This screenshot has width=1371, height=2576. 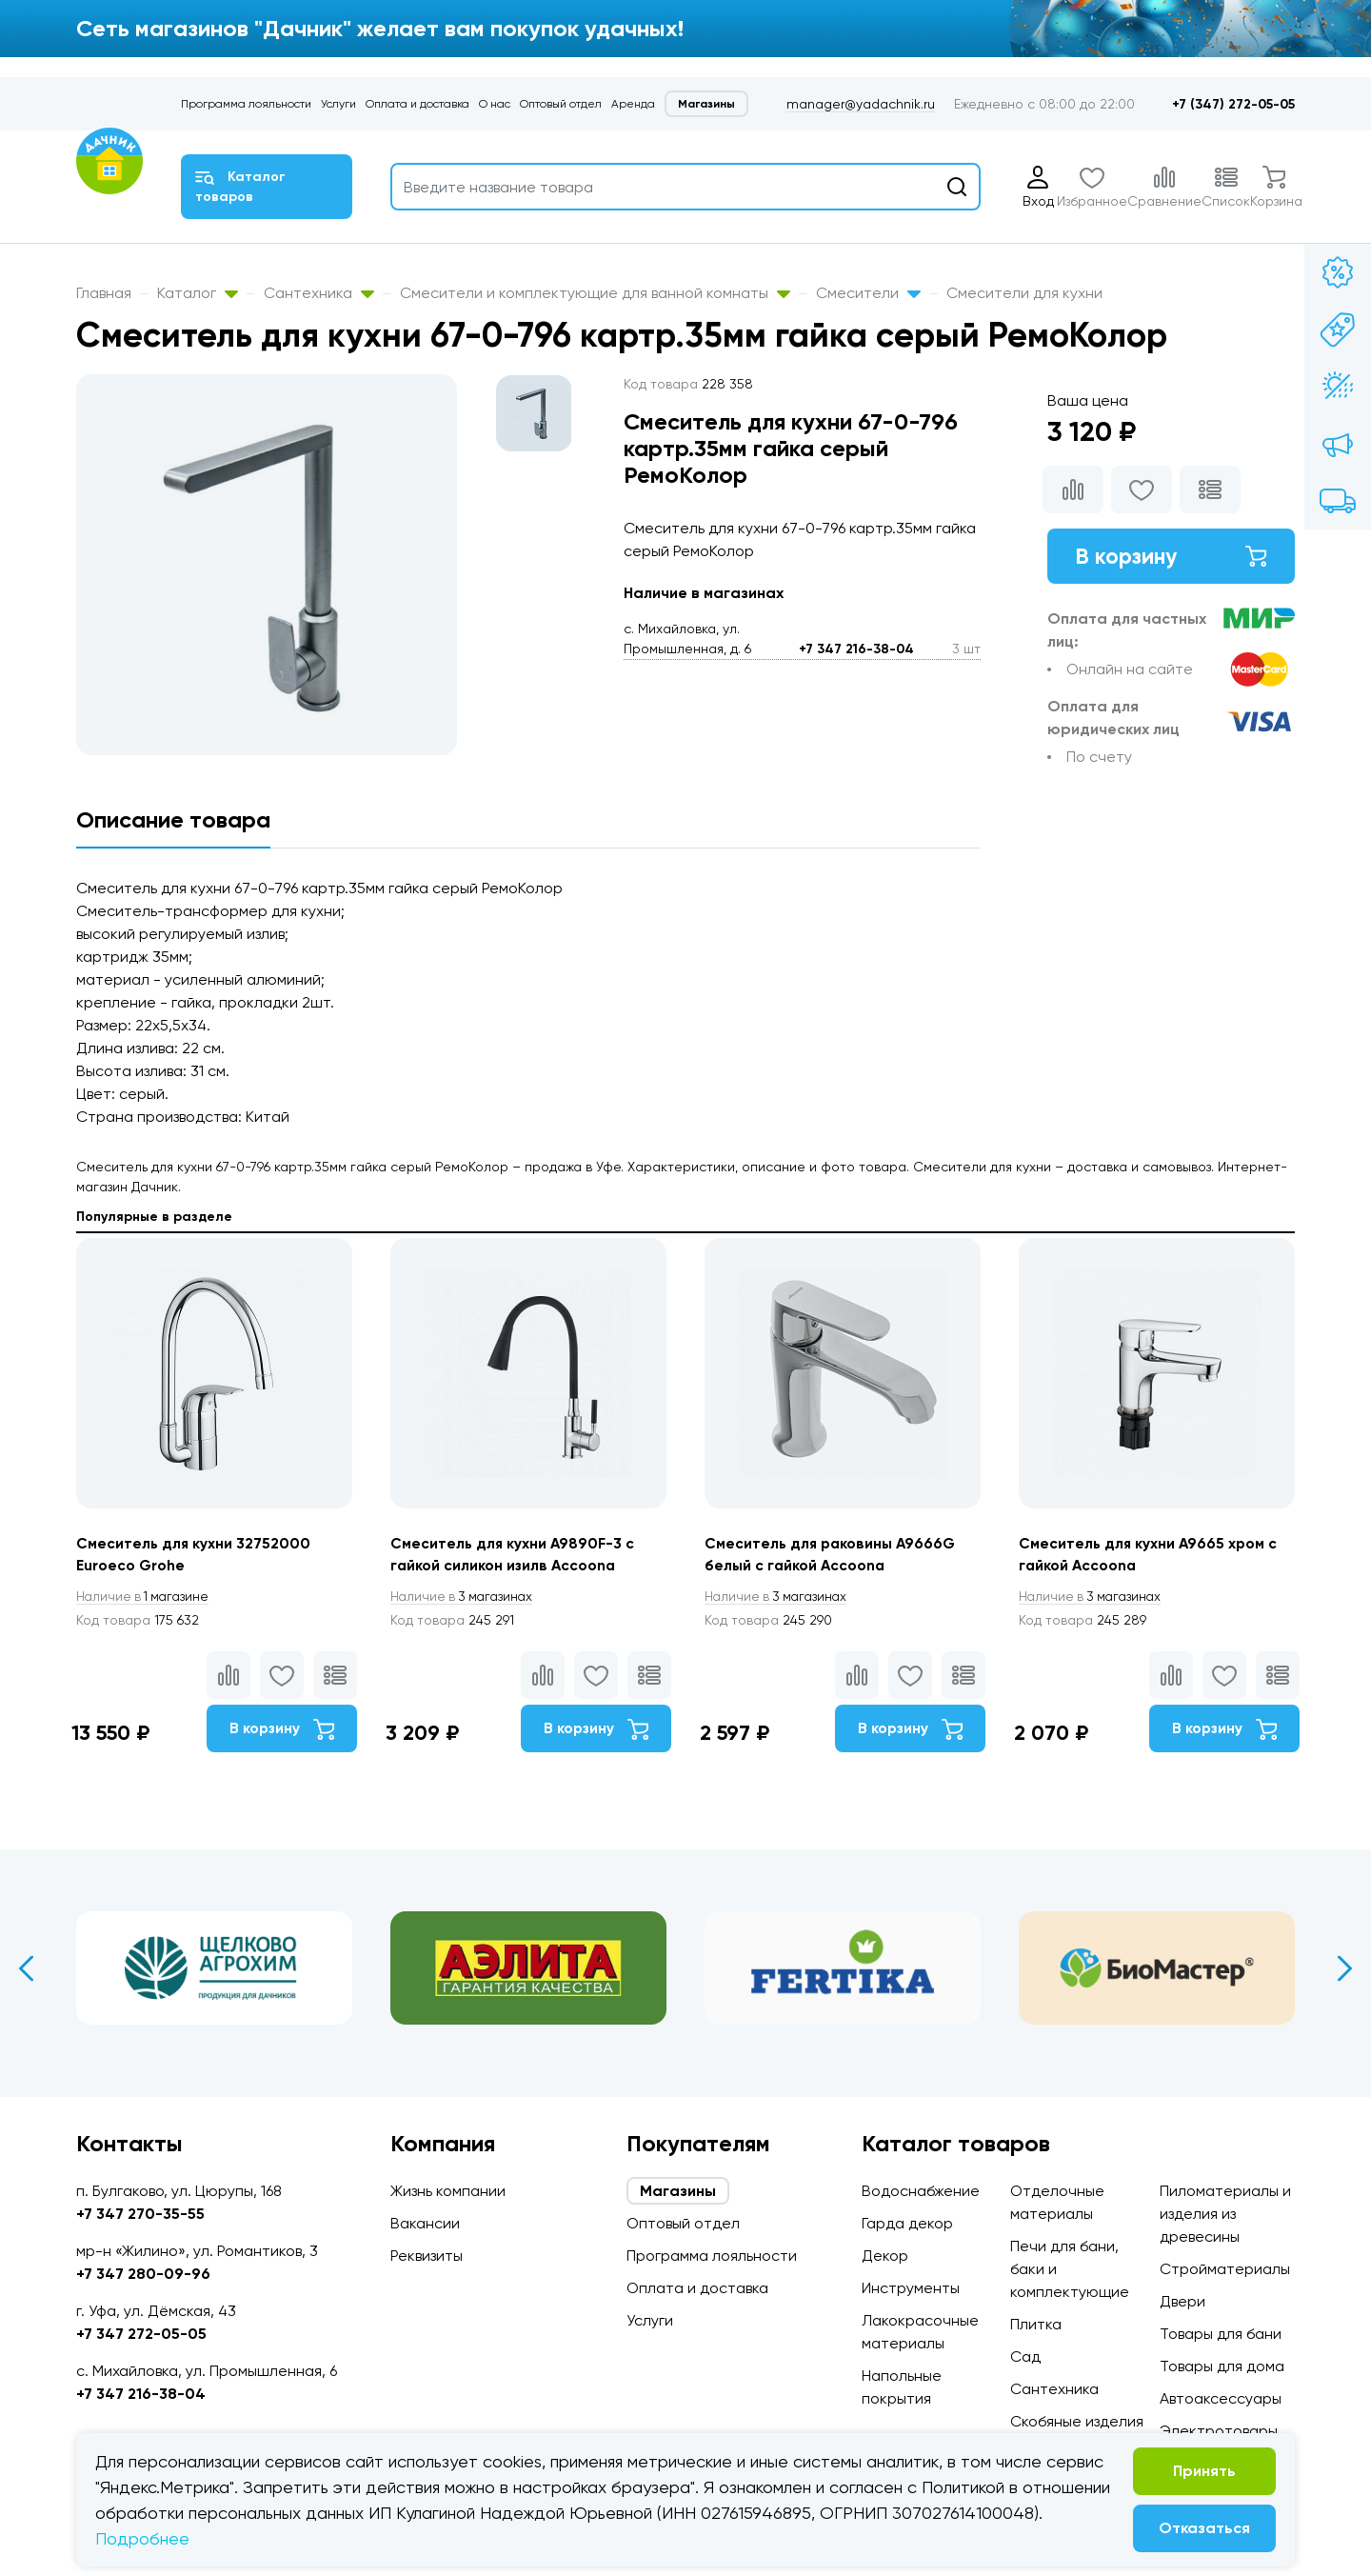 What do you see at coordinates (145, 1597) in the screenshot?
I see `1 магазине` at bounding box center [145, 1597].